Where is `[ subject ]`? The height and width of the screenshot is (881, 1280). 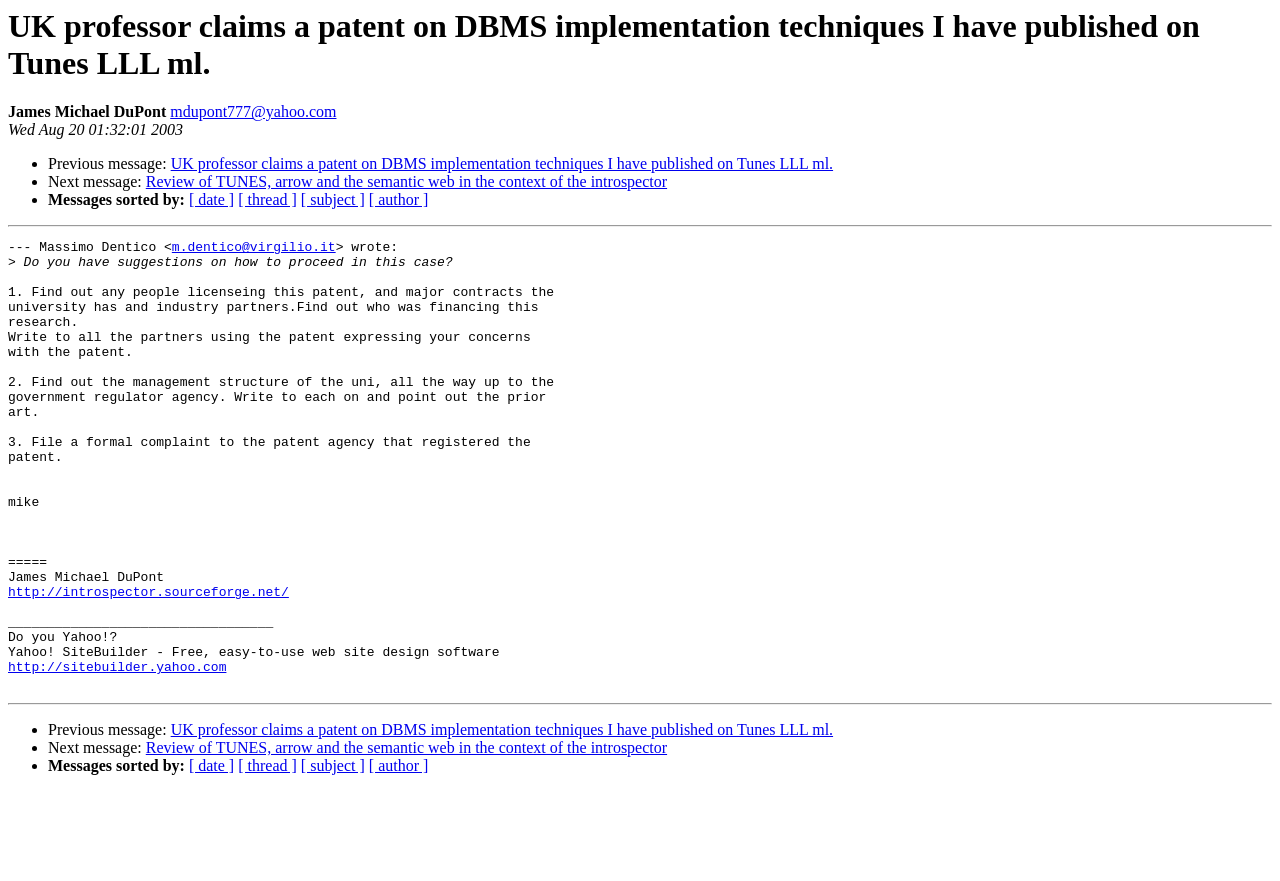 [ subject ] is located at coordinates (333, 199).